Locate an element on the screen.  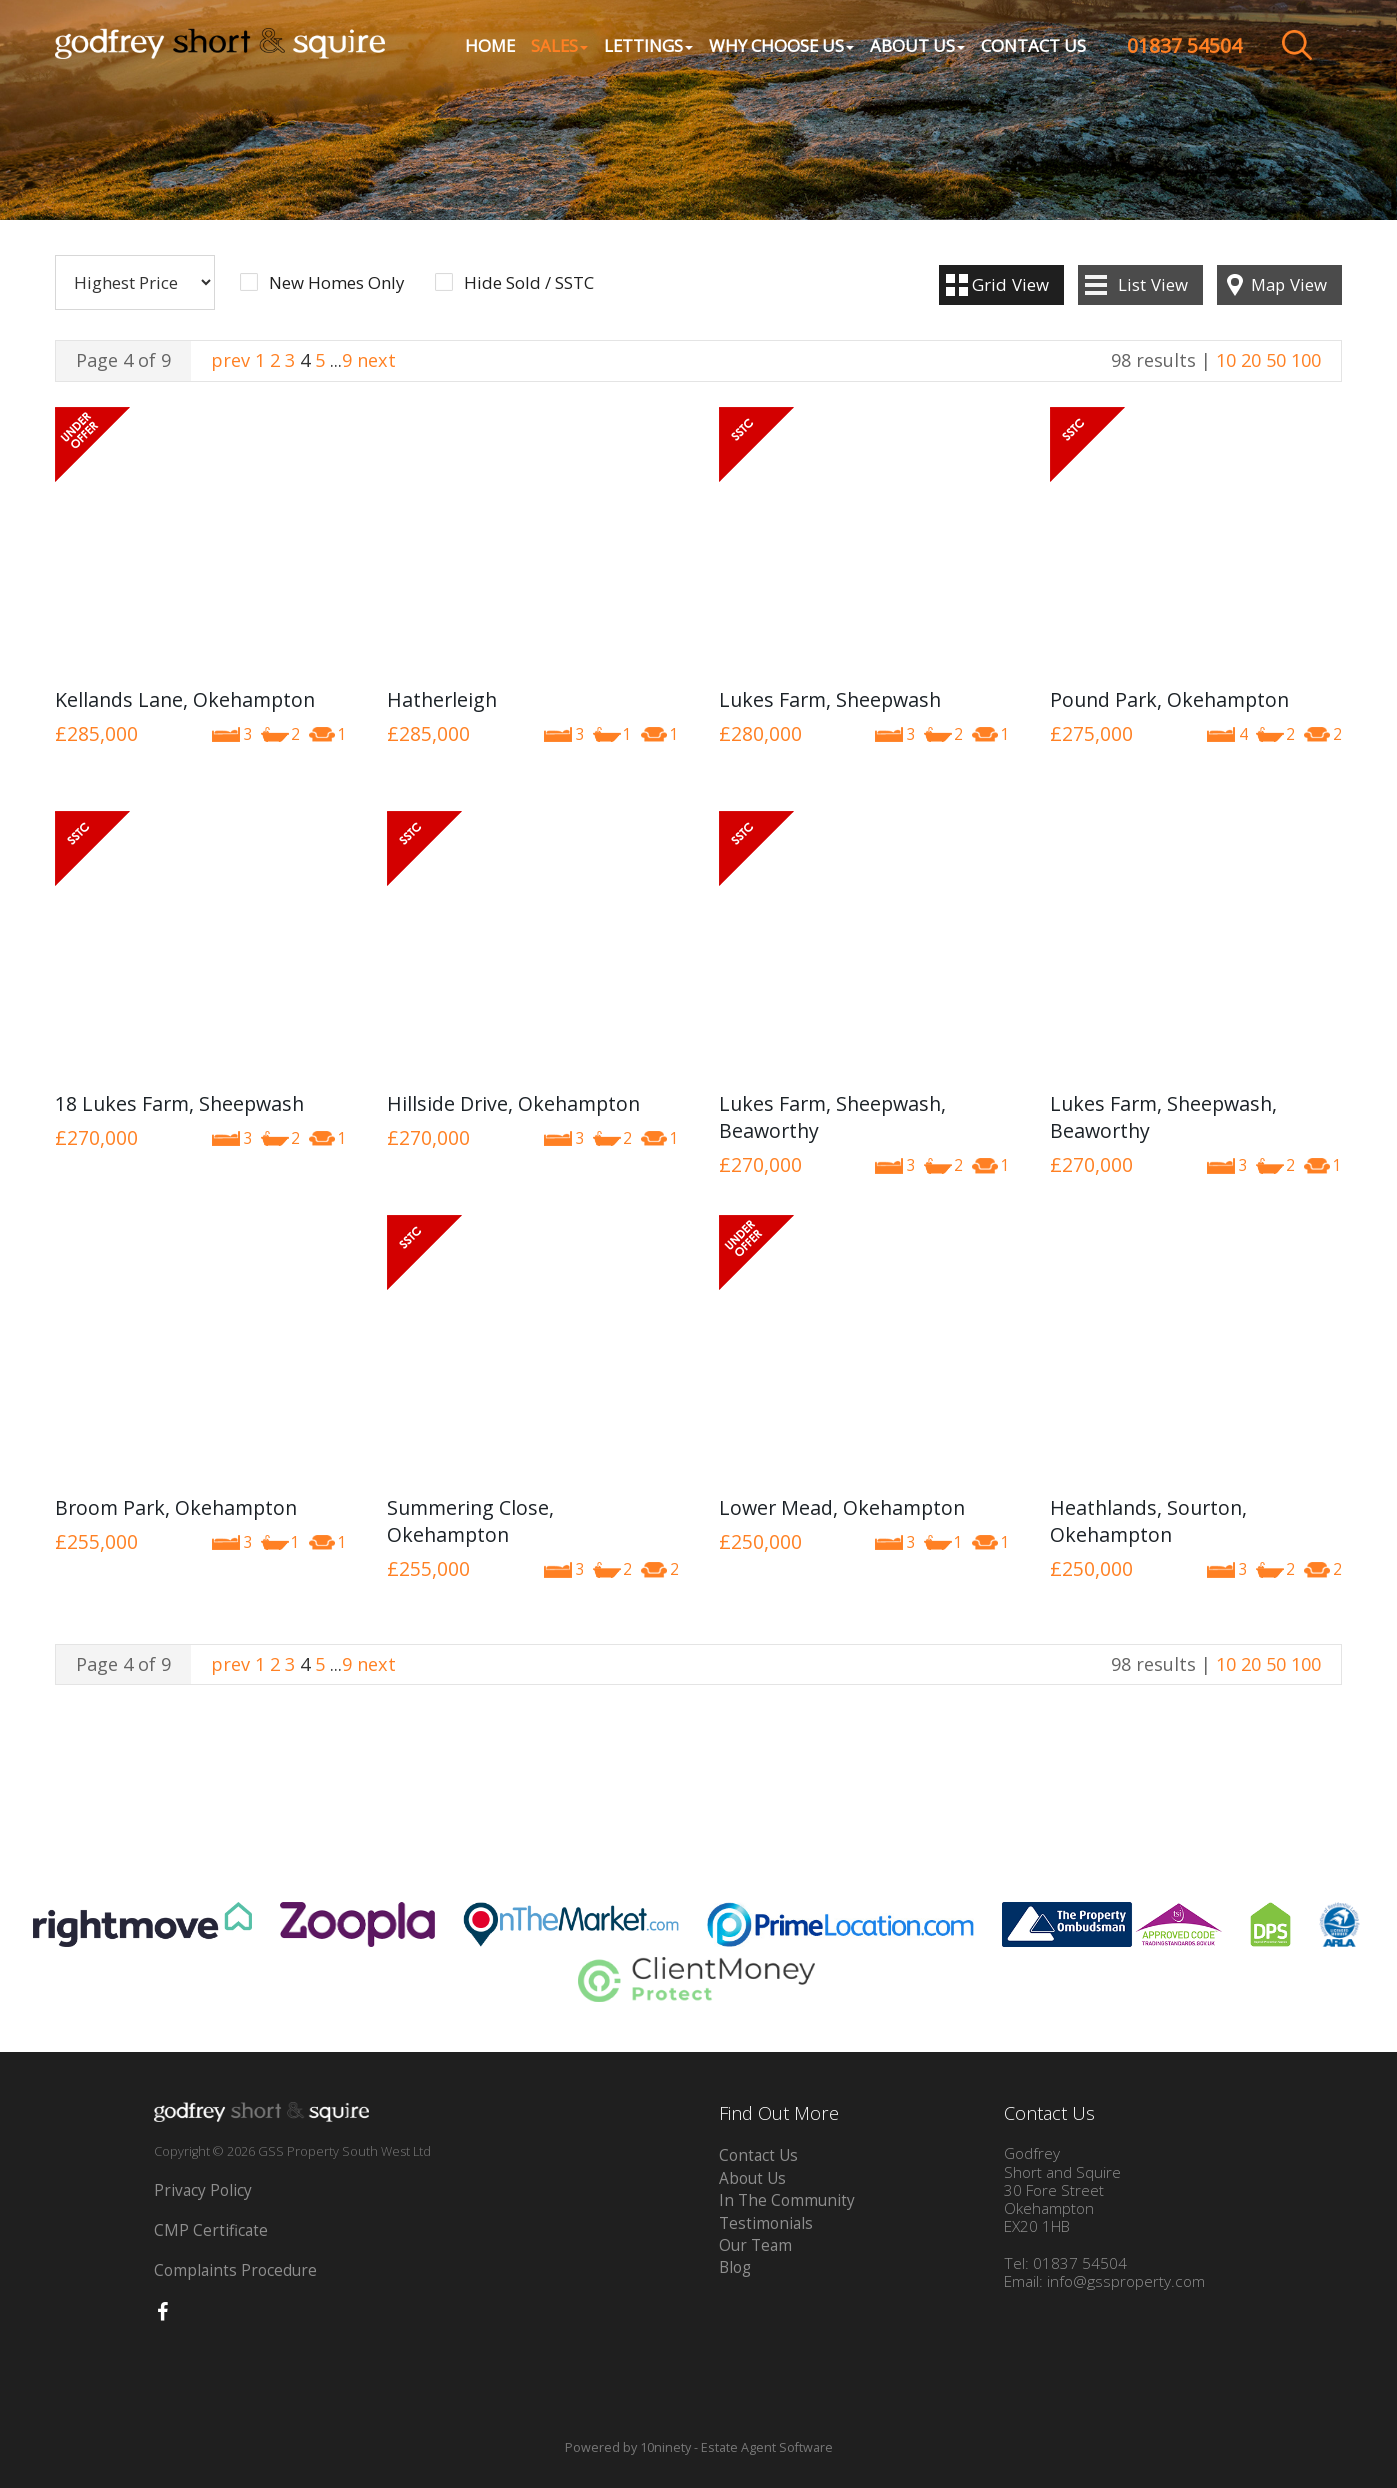
Privacy Policy is located at coordinates (203, 2190).